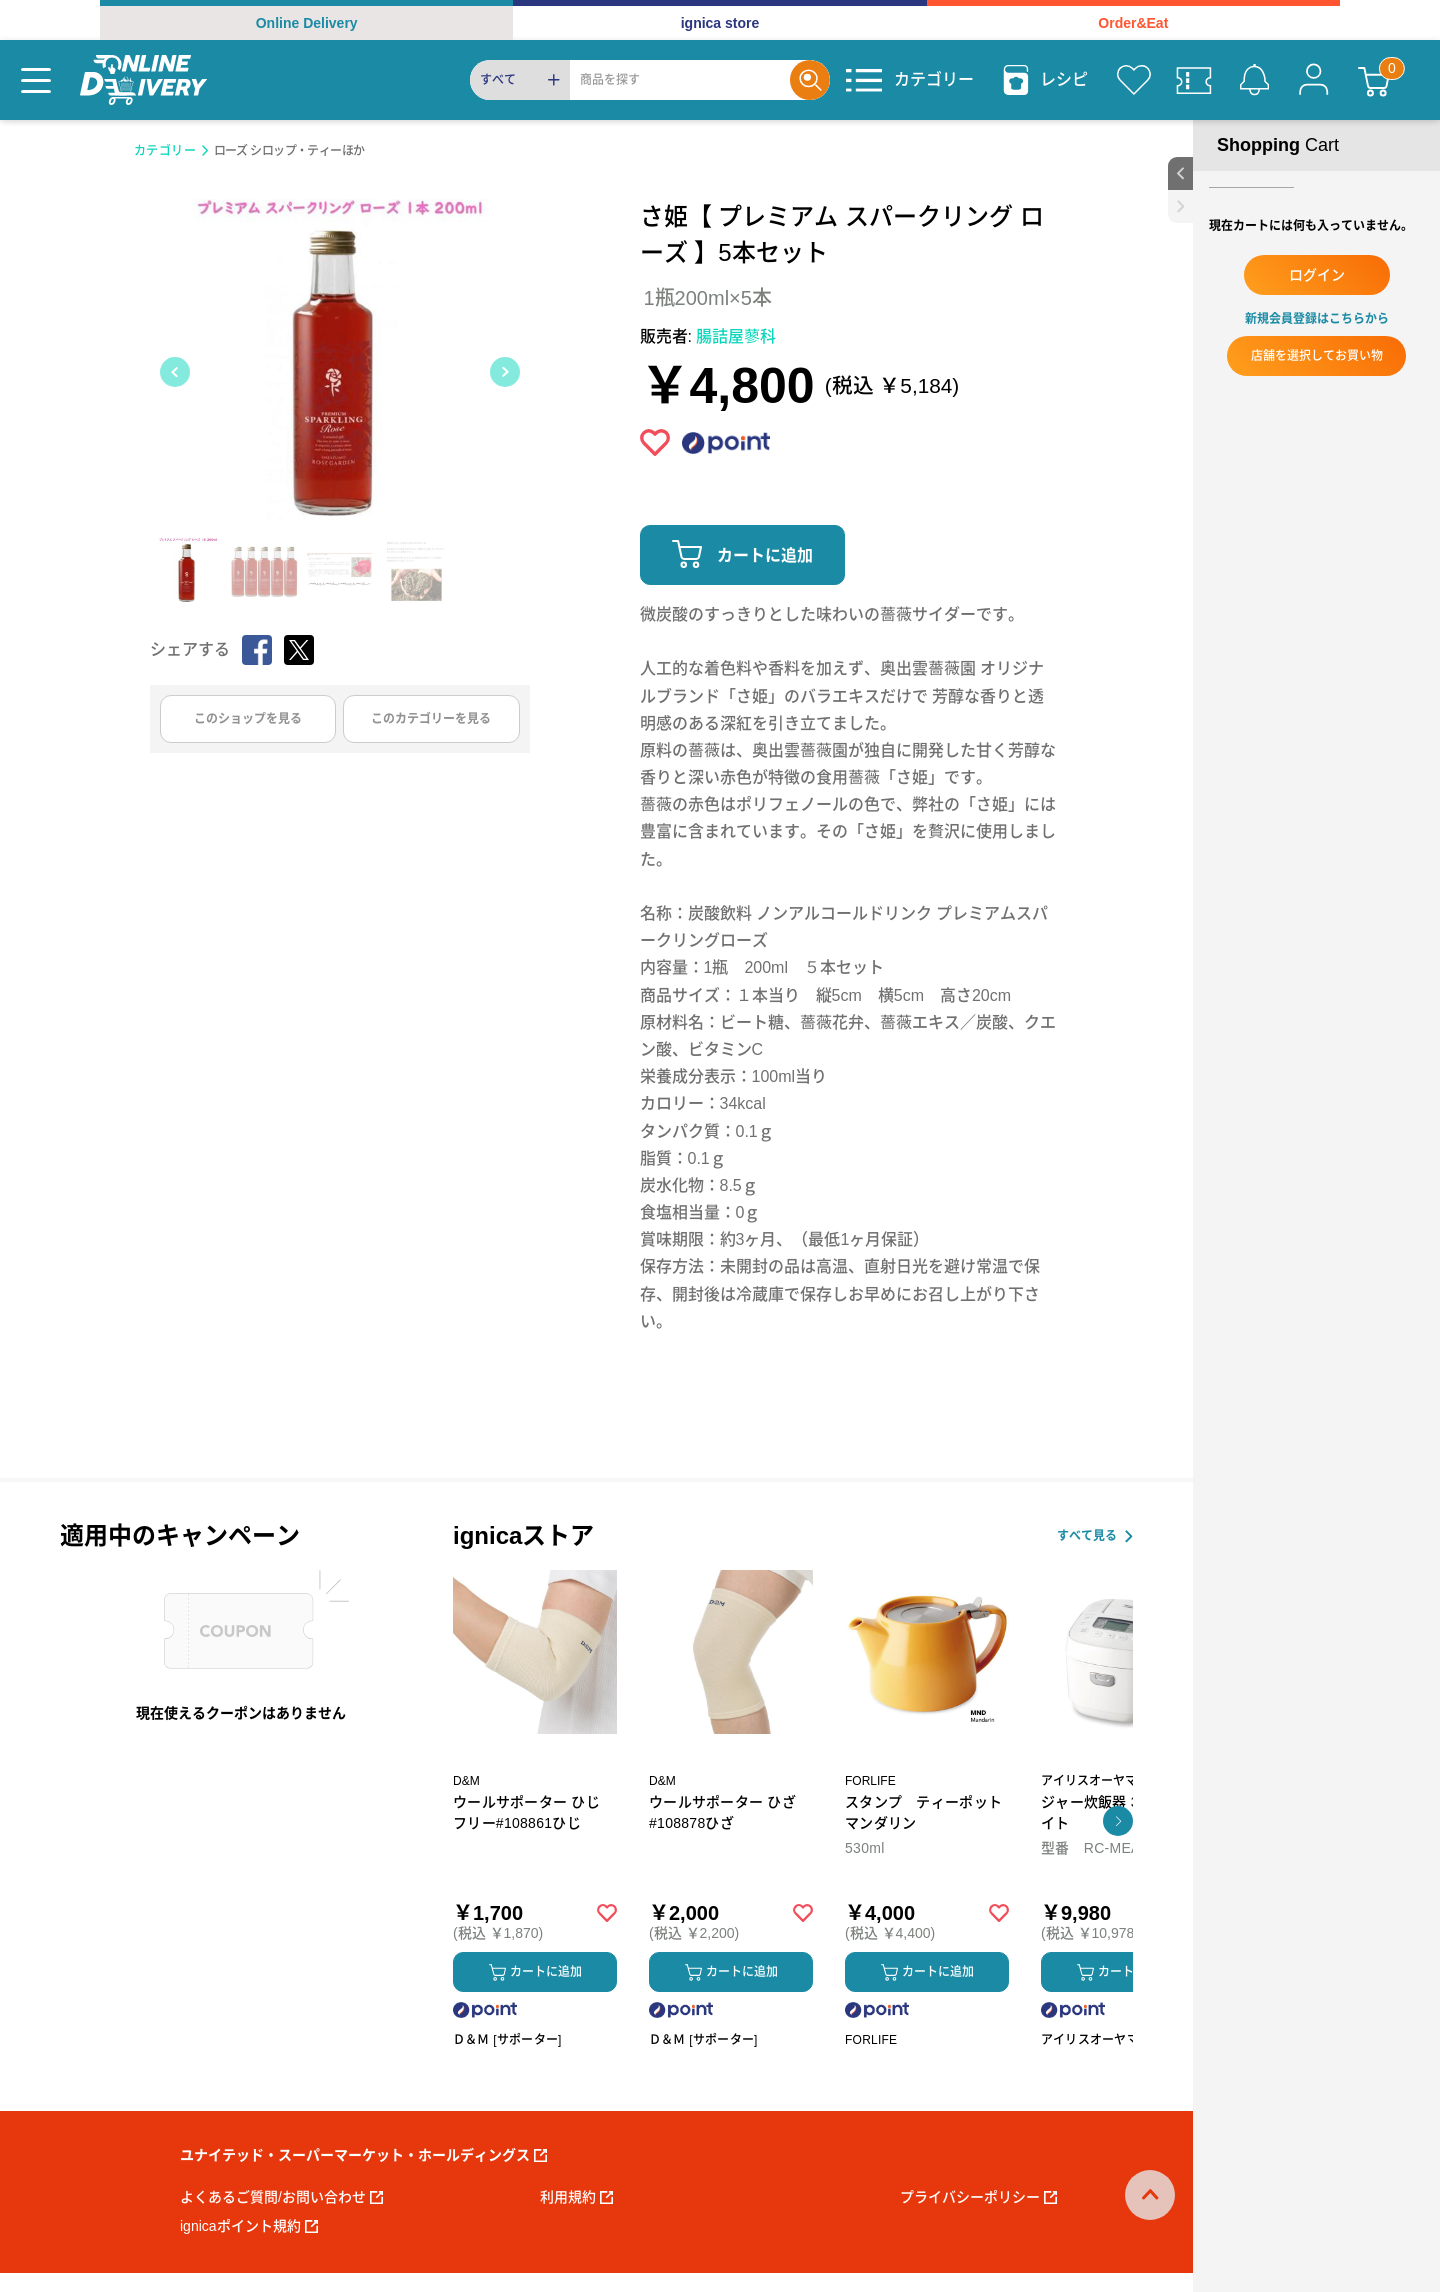  I want to click on 店舗を選択してお買い物, so click(1317, 356).